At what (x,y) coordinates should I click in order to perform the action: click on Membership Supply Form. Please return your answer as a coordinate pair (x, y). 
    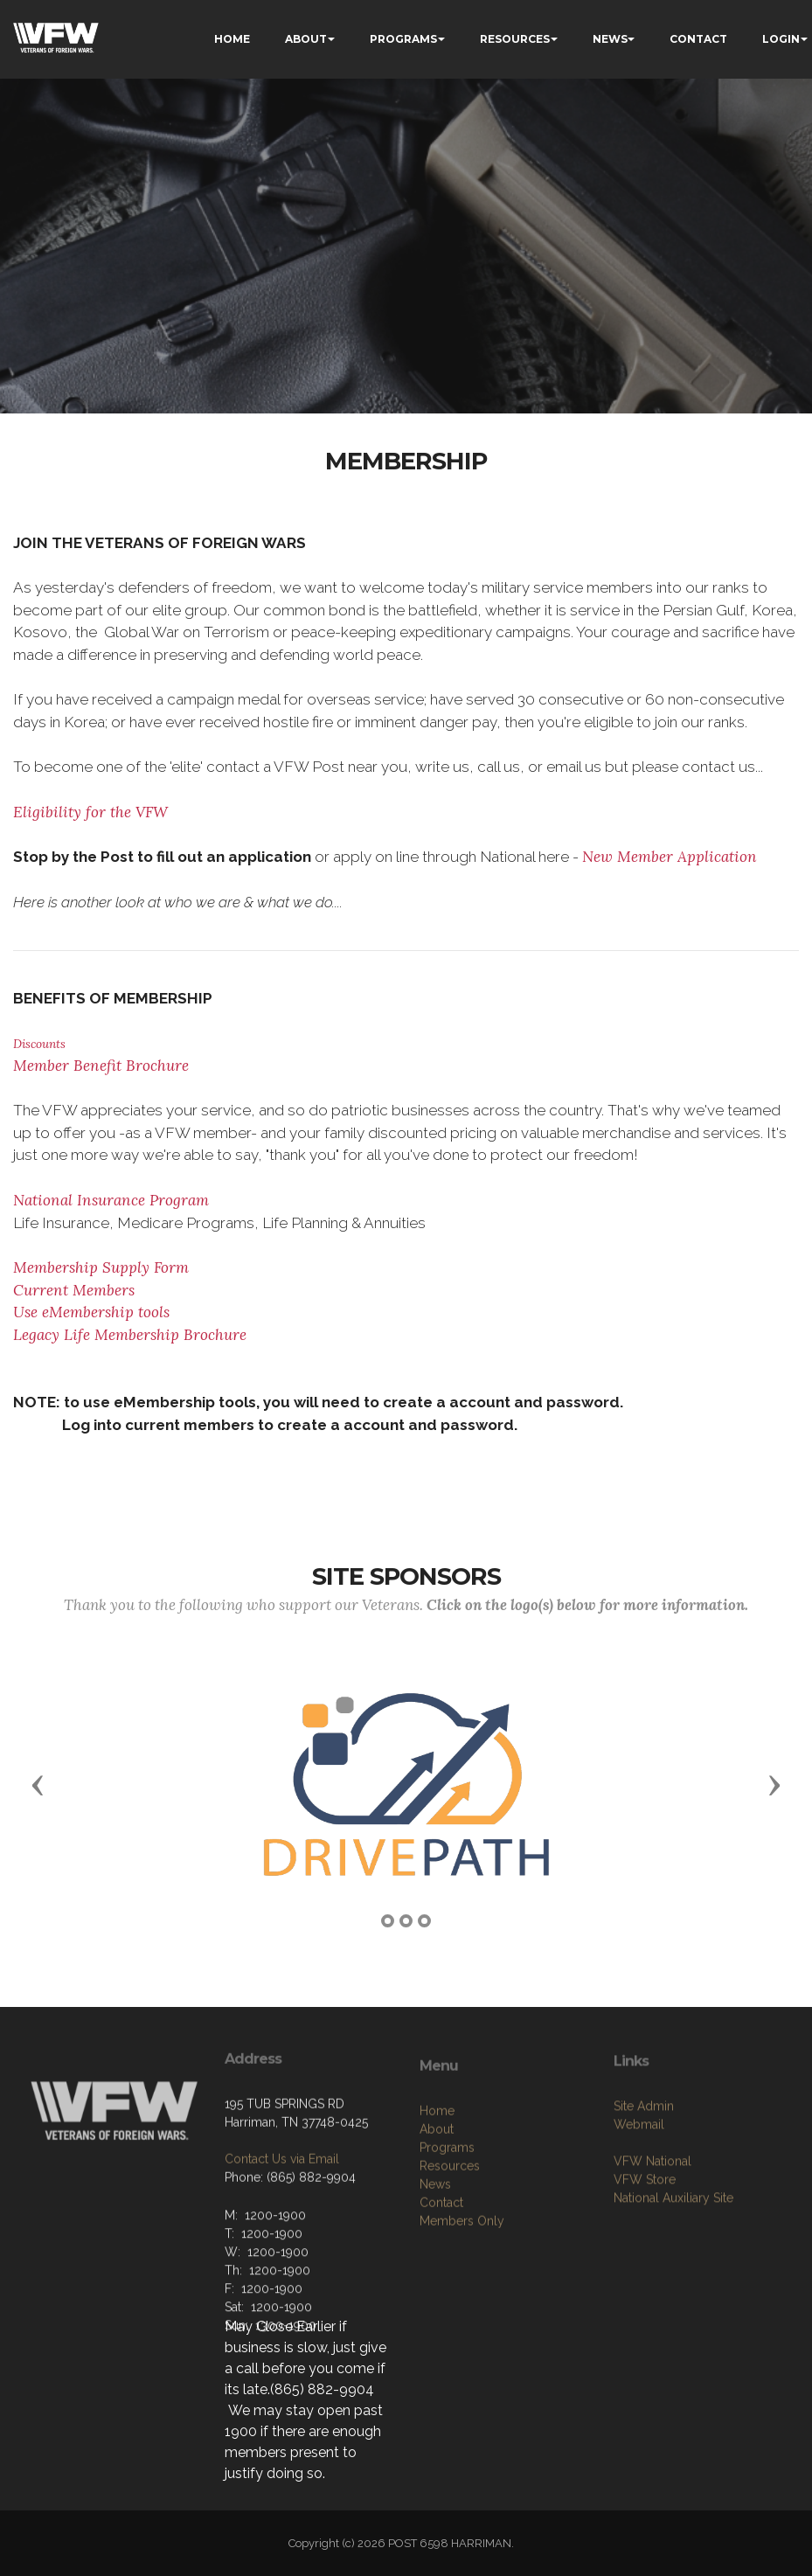
    Looking at the image, I should click on (101, 1267).